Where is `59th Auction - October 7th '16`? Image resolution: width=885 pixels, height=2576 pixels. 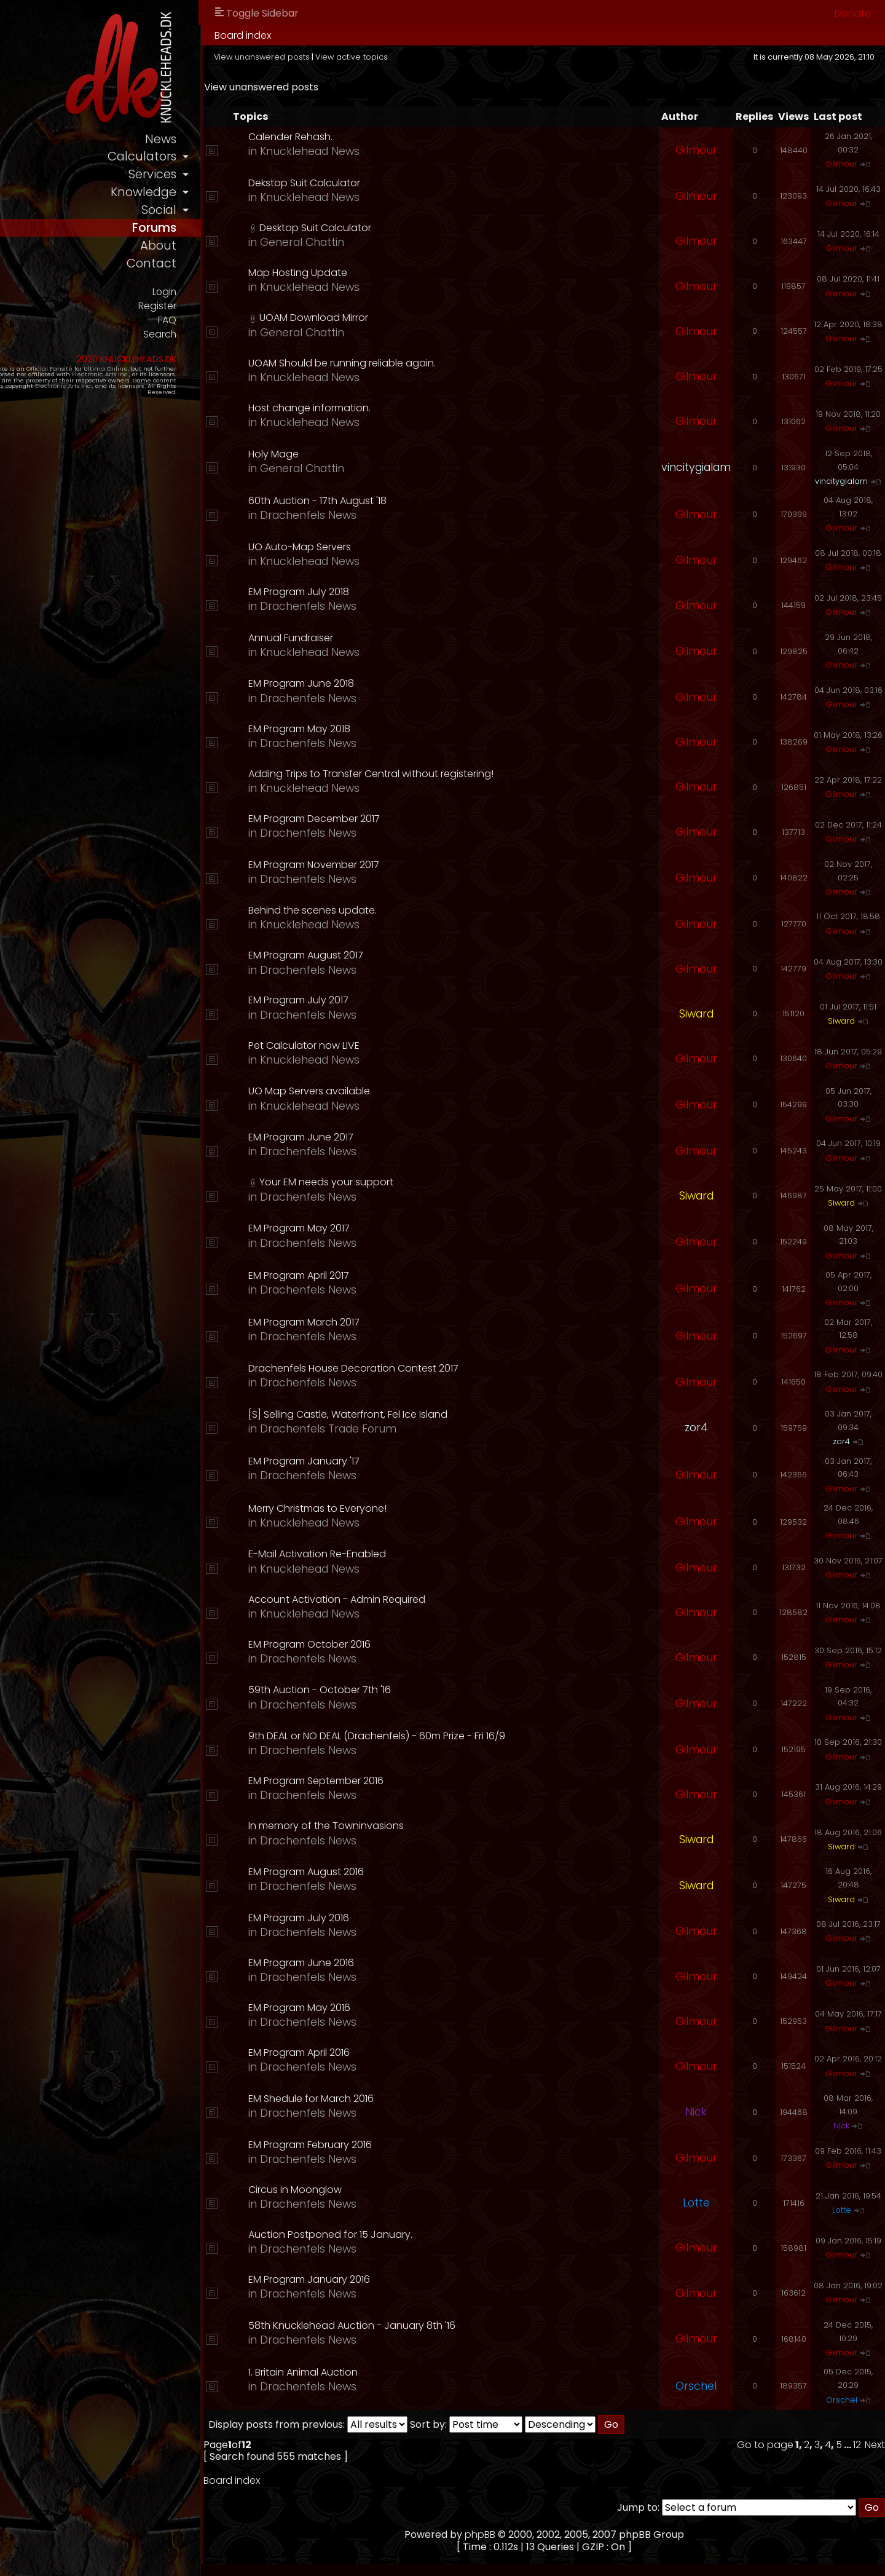 59th Auction - October 7th '16 is located at coordinates (421, 1690).